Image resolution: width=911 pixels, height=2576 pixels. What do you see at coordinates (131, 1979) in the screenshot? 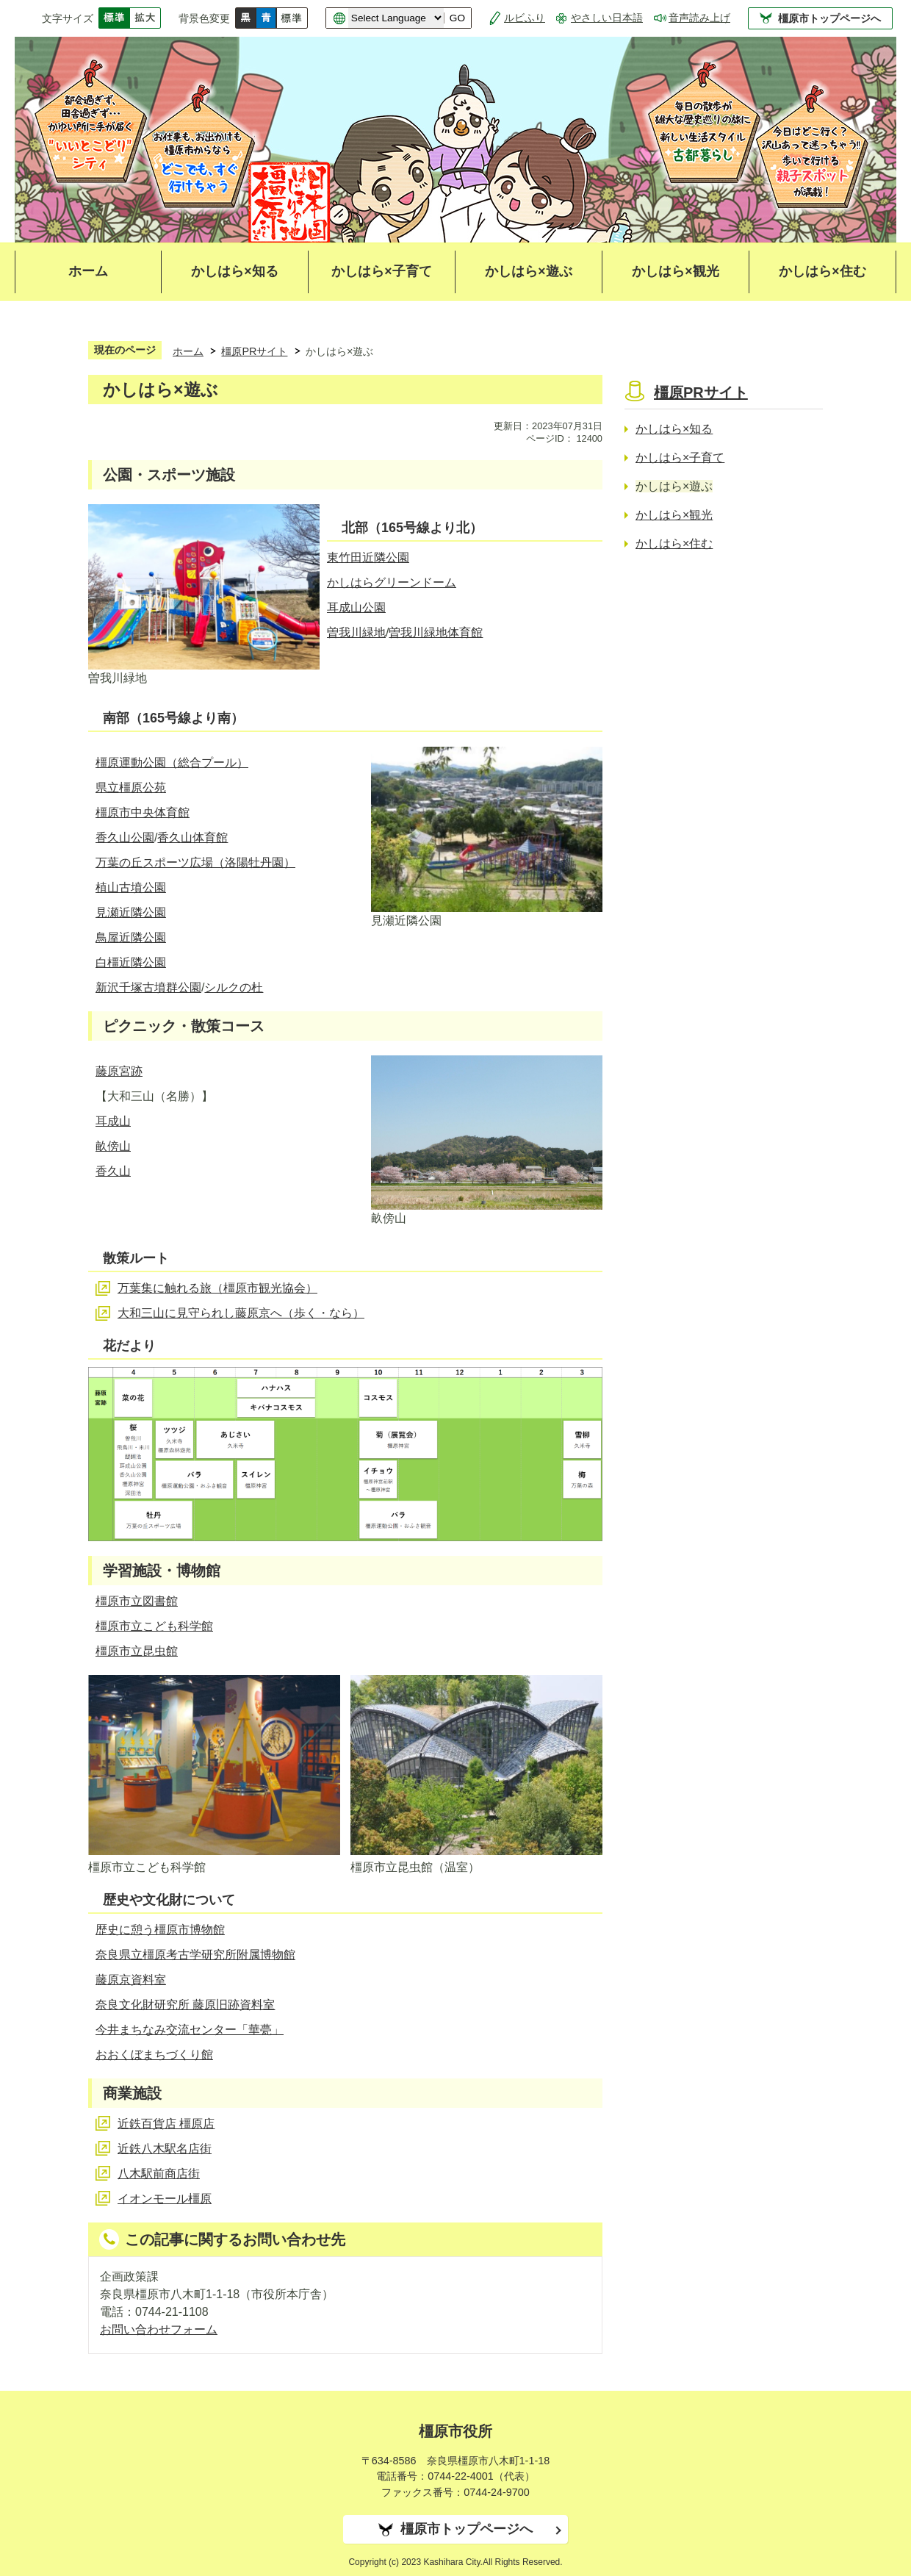
I see `藤原京資料室` at bounding box center [131, 1979].